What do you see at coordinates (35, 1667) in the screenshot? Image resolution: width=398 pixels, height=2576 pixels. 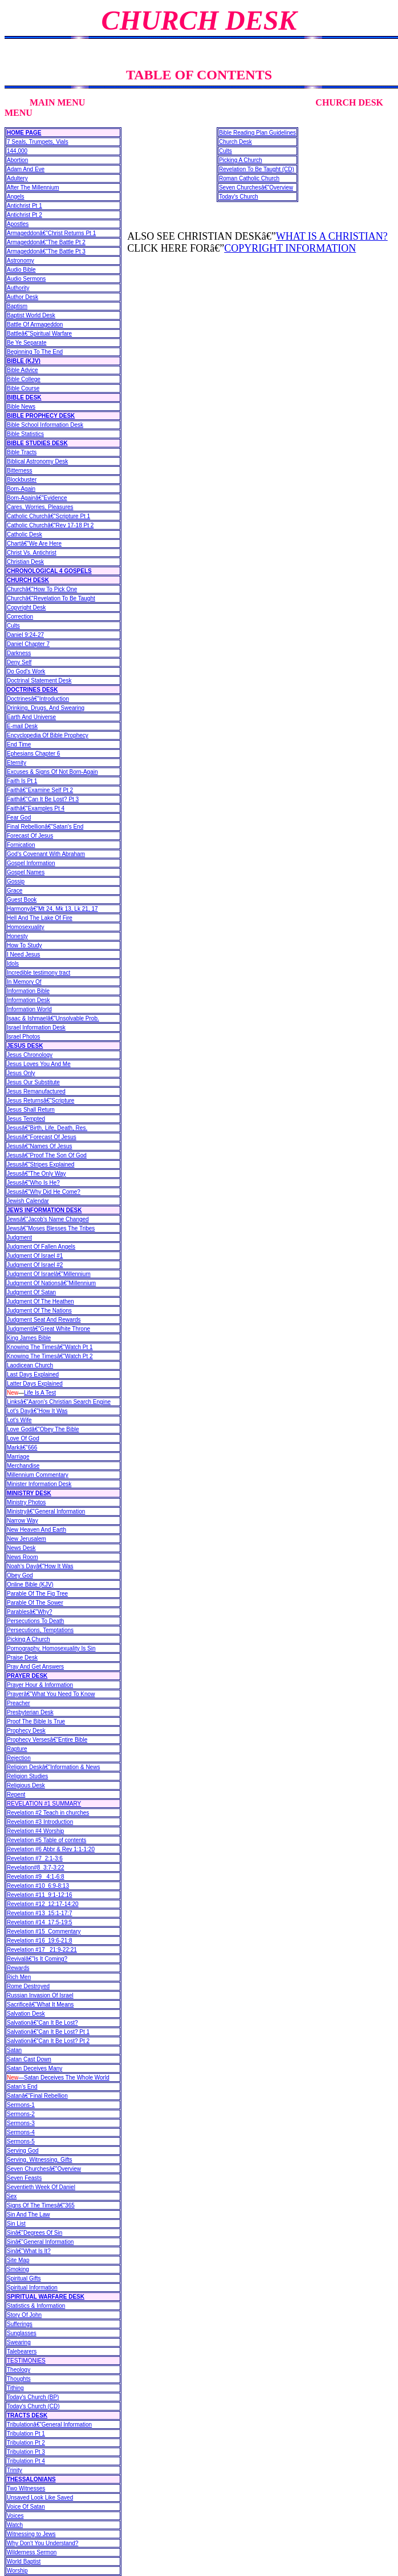 I see `Pray And Get Answers` at bounding box center [35, 1667].